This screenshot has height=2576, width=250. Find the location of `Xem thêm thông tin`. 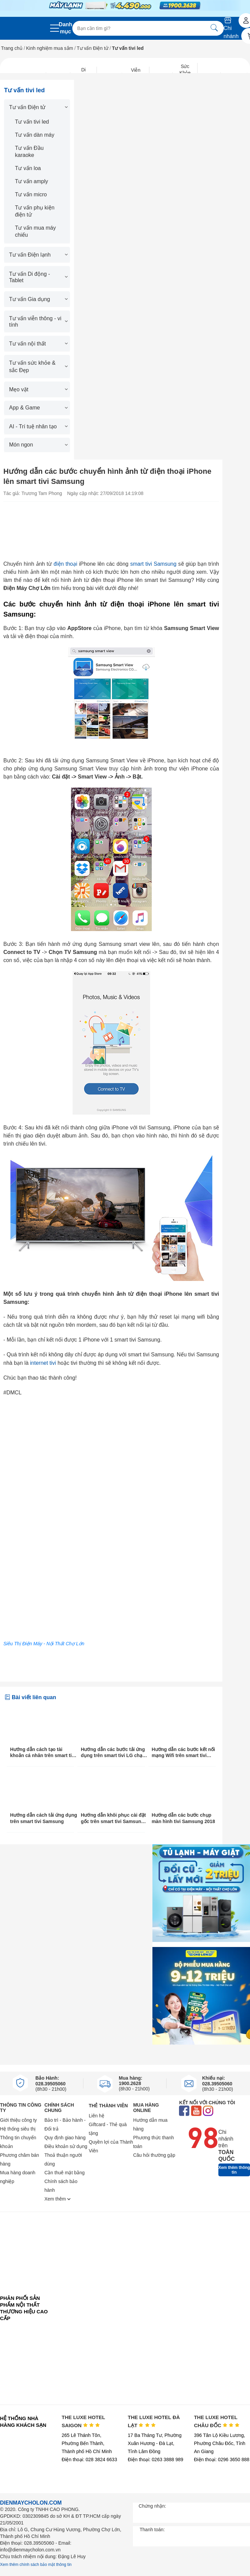

Xem thêm thông tin is located at coordinates (234, 2170).